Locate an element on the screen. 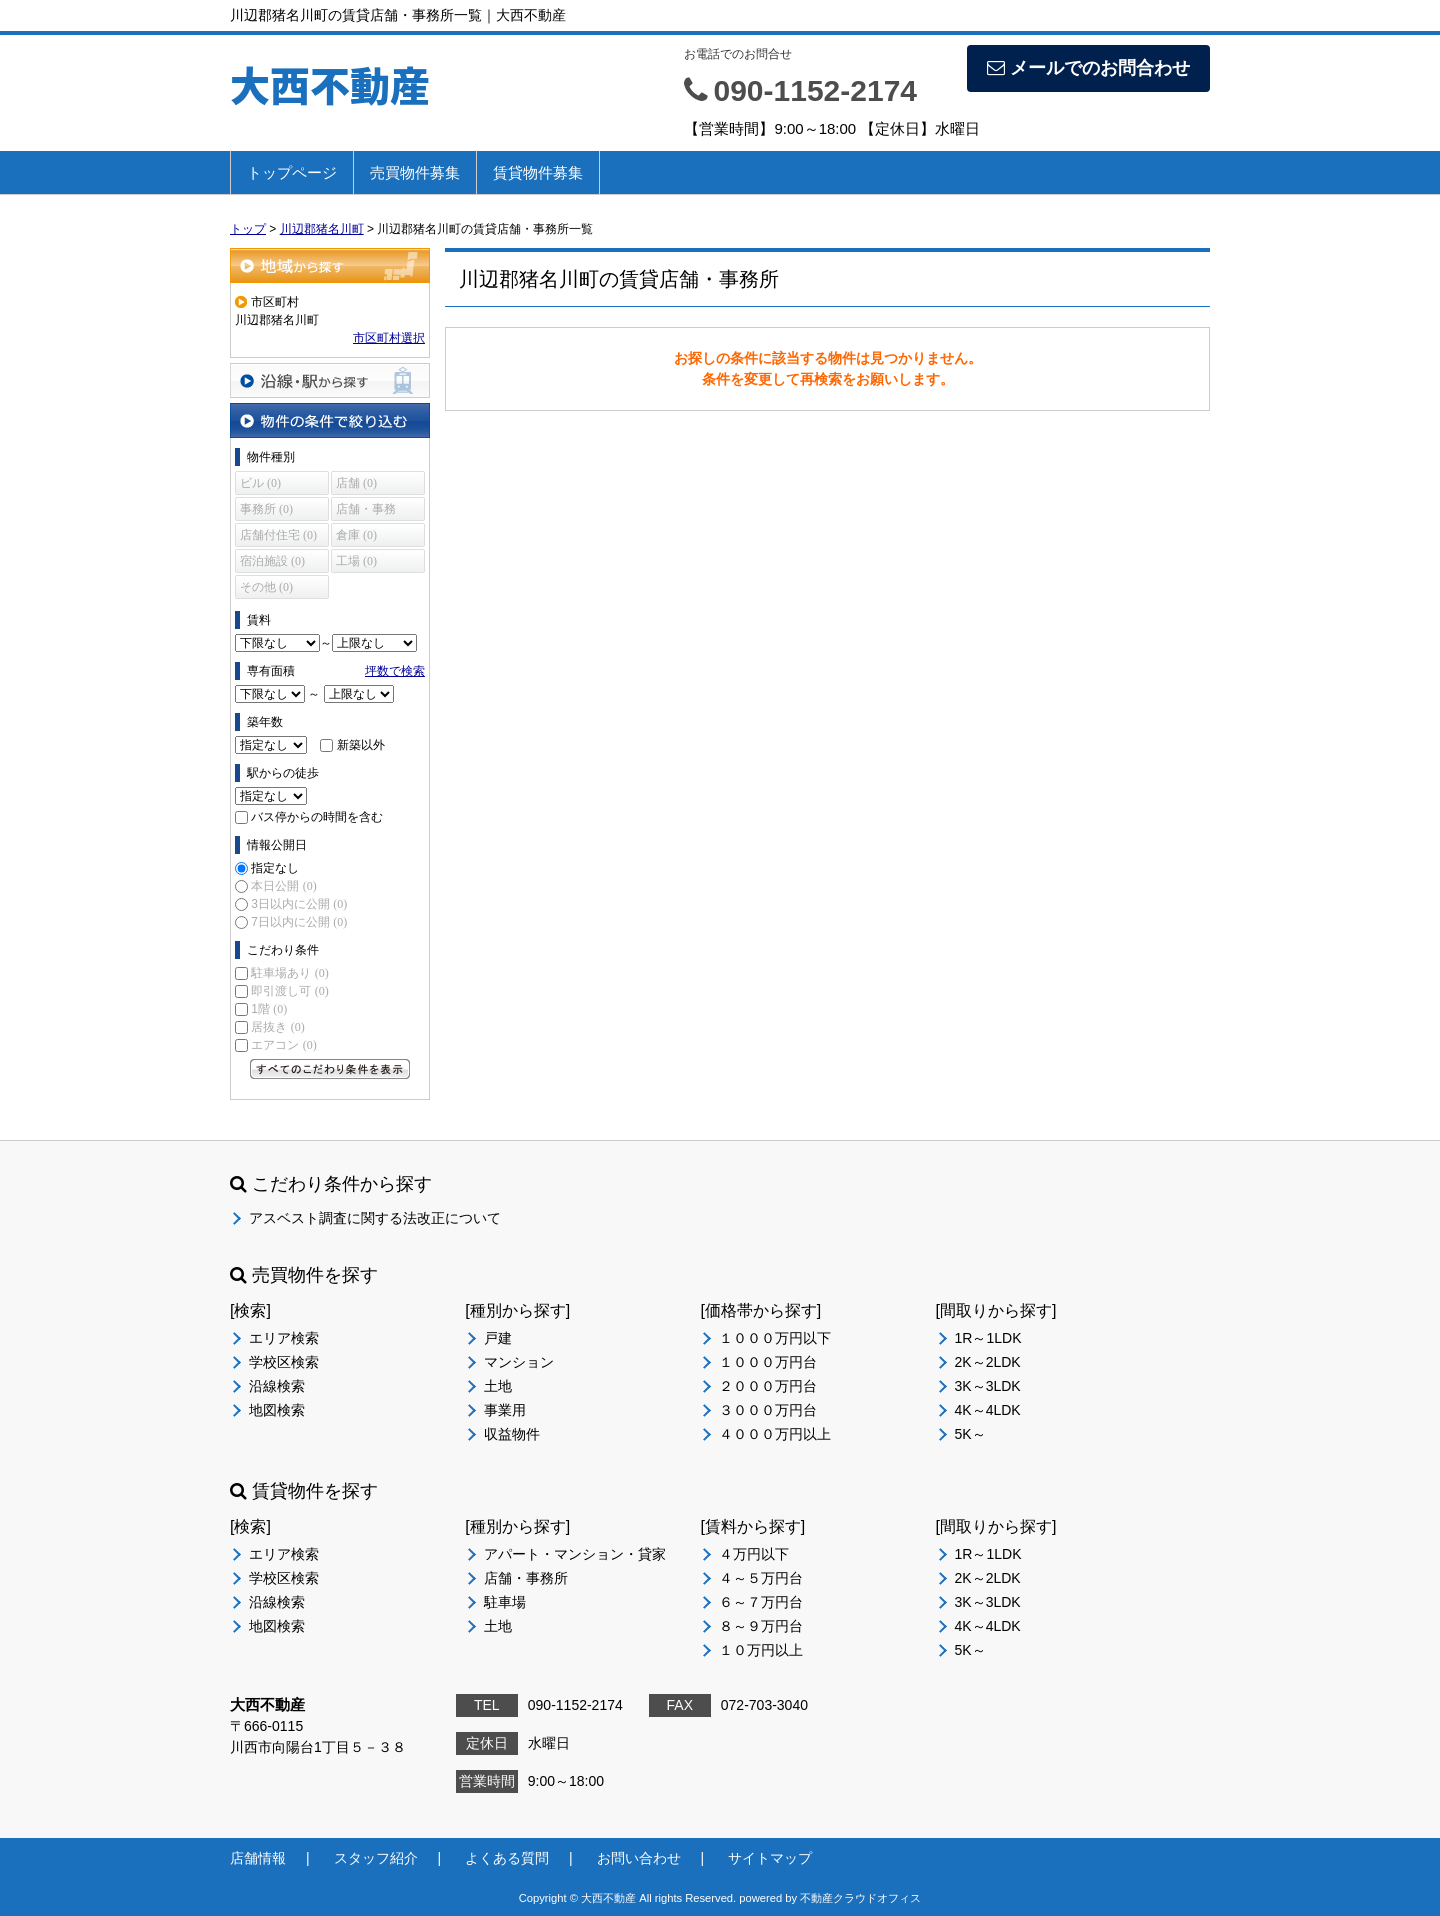 This screenshot has height=1916, width=1440. ビル (0) is located at coordinates (260, 483).